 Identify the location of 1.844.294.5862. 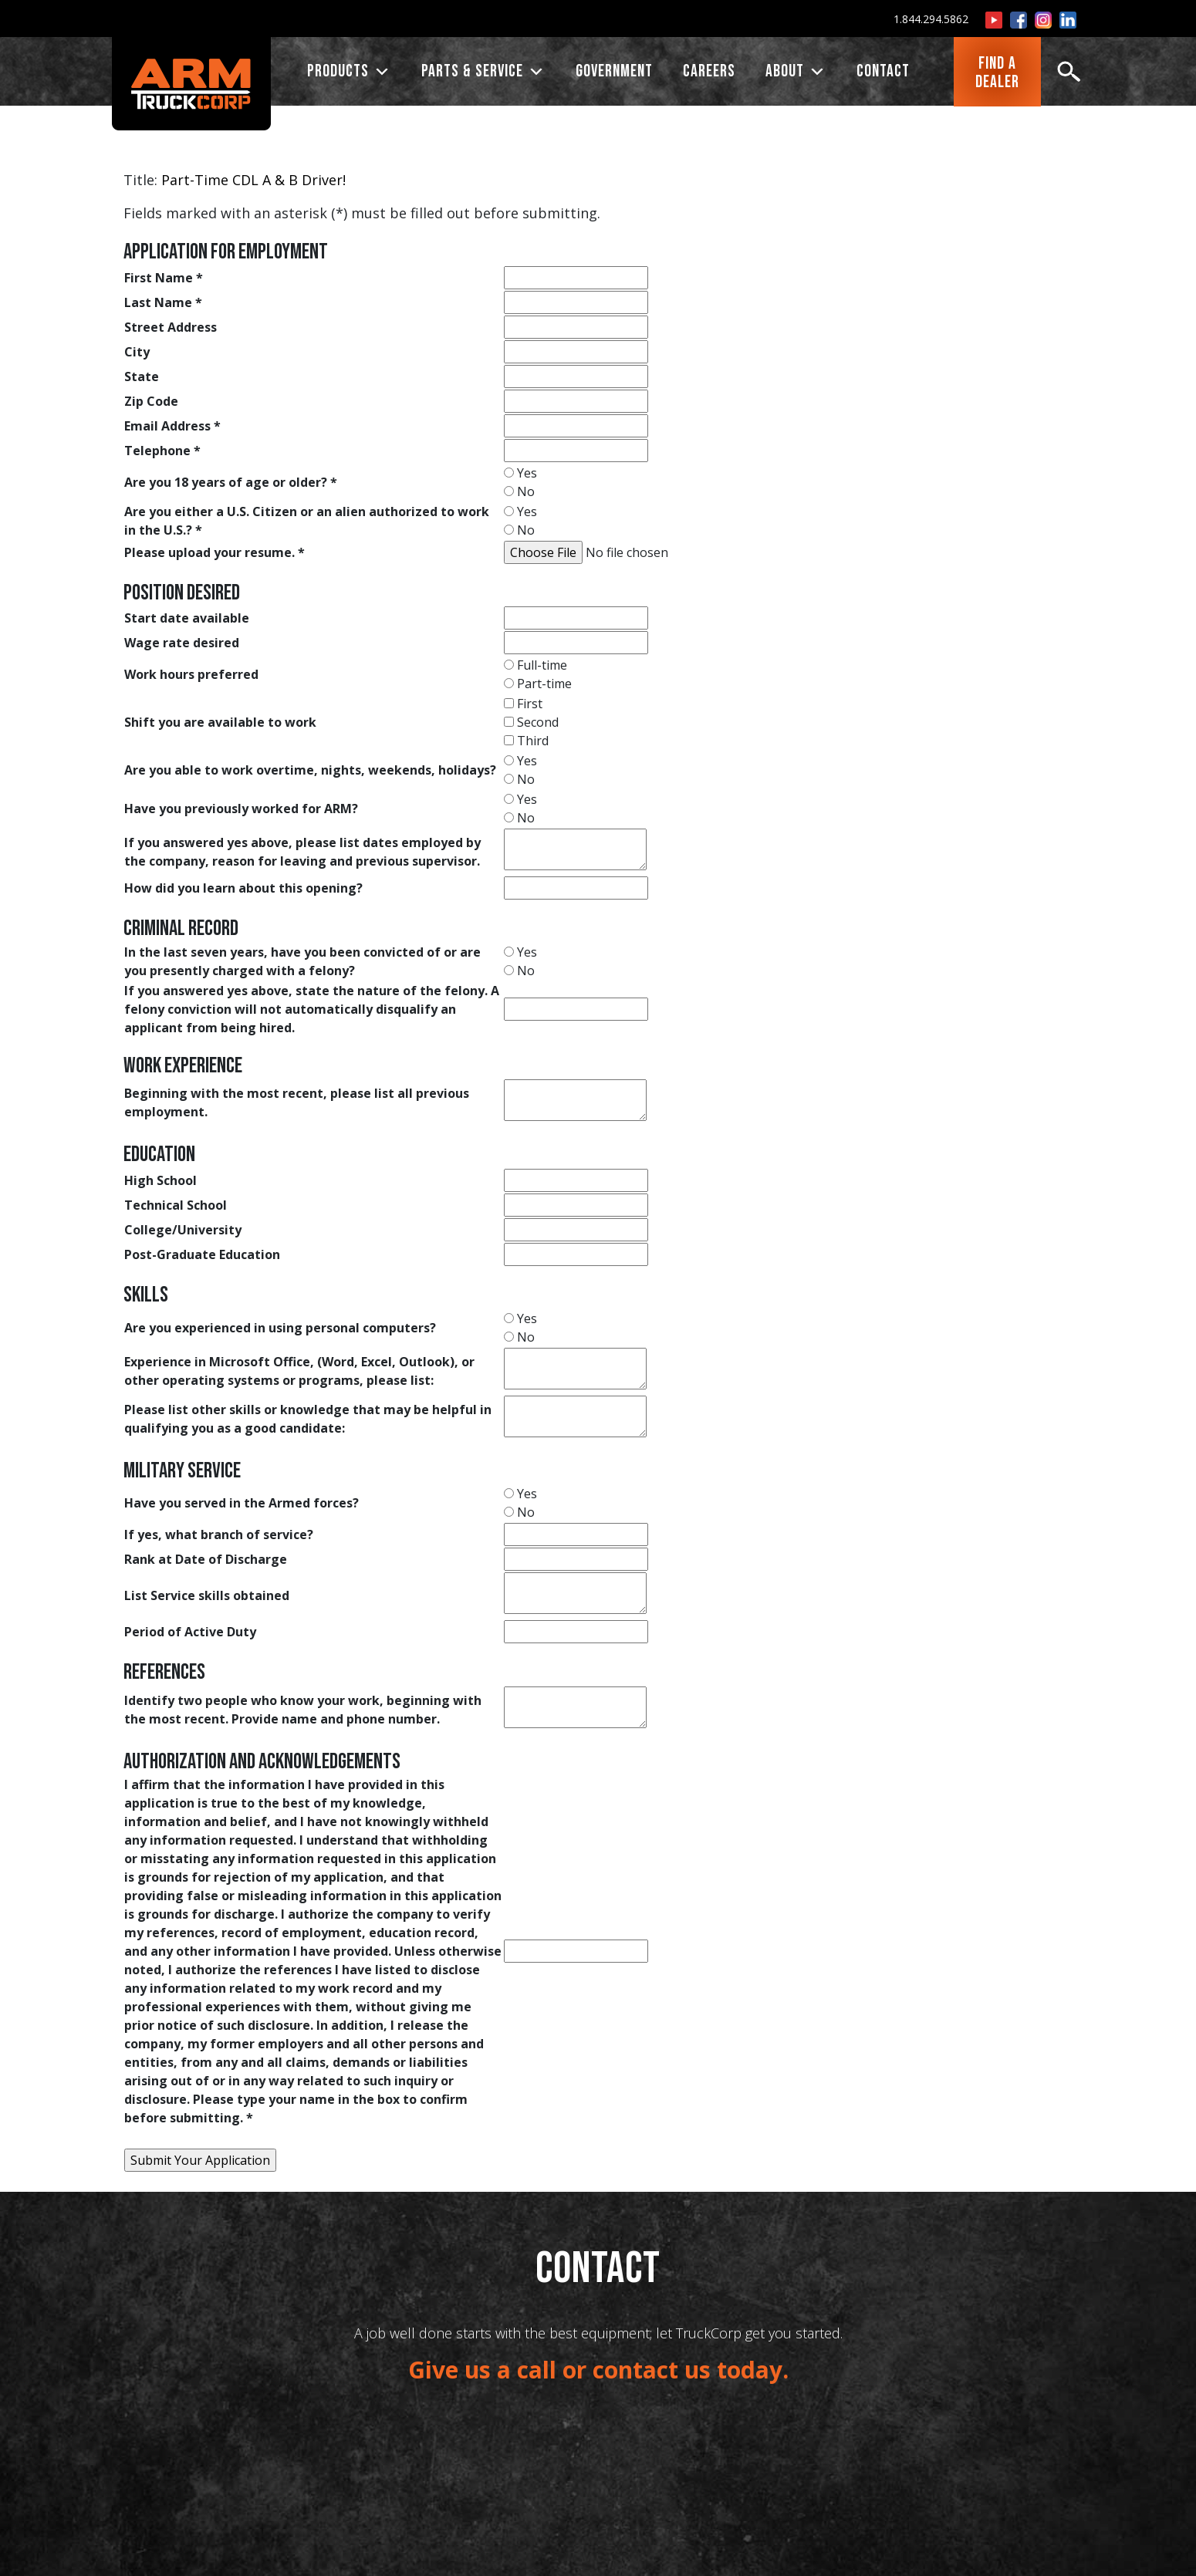
(931, 19).